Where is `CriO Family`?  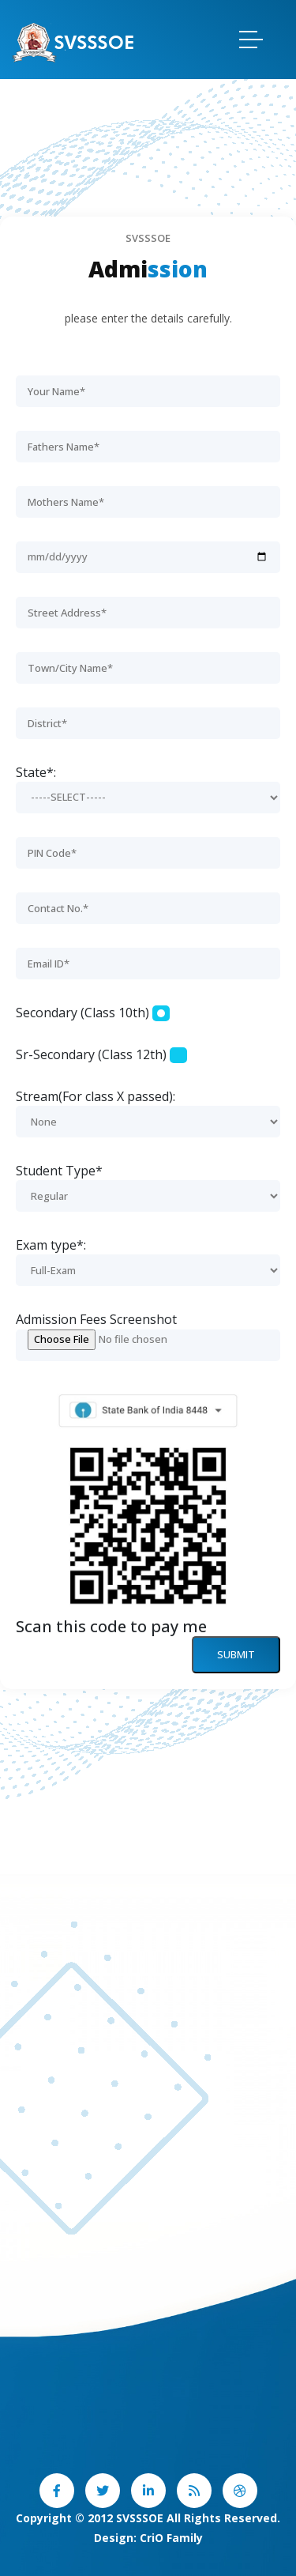
CriO Family is located at coordinates (171, 2537).